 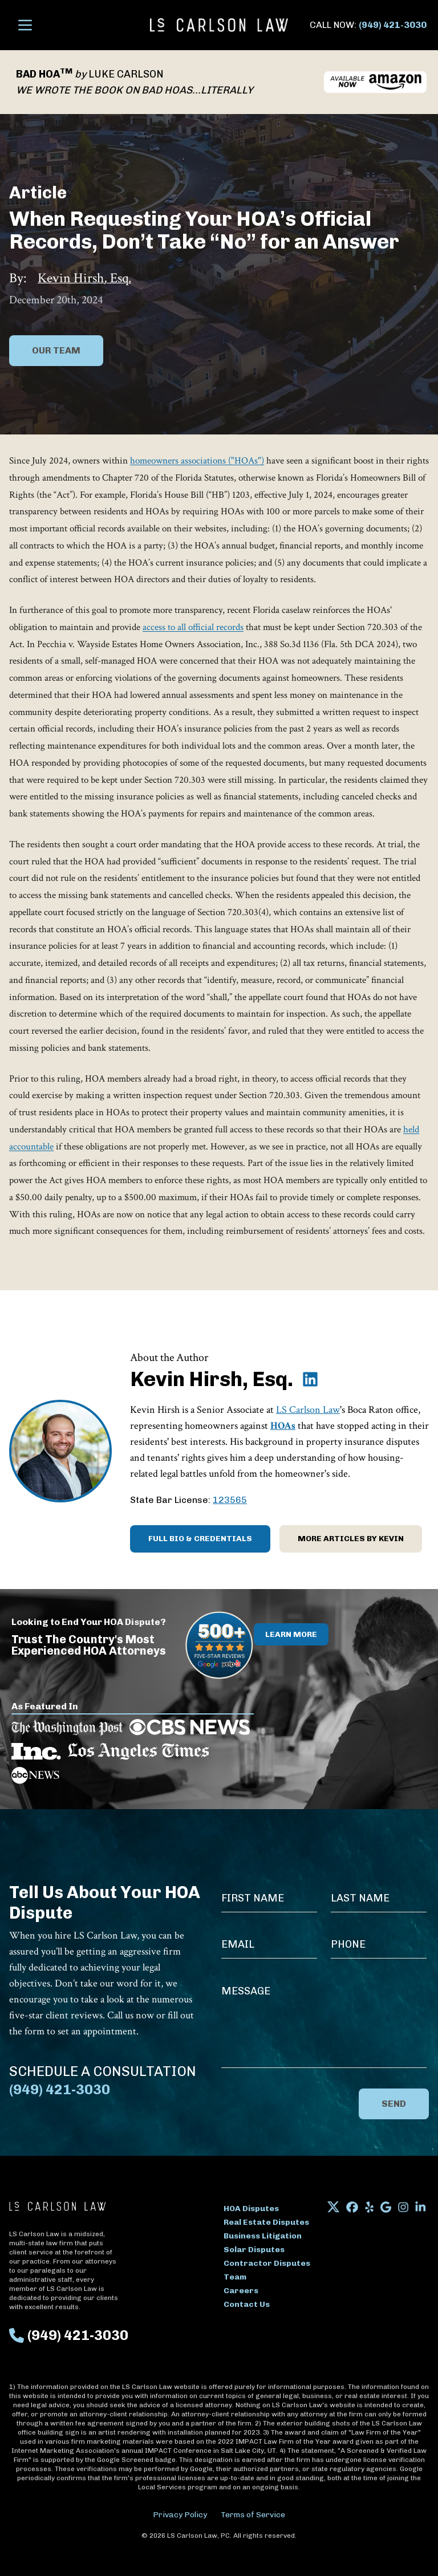 What do you see at coordinates (193, 627) in the screenshot?
I see `access to all official records` at bounding box center [193, 627].